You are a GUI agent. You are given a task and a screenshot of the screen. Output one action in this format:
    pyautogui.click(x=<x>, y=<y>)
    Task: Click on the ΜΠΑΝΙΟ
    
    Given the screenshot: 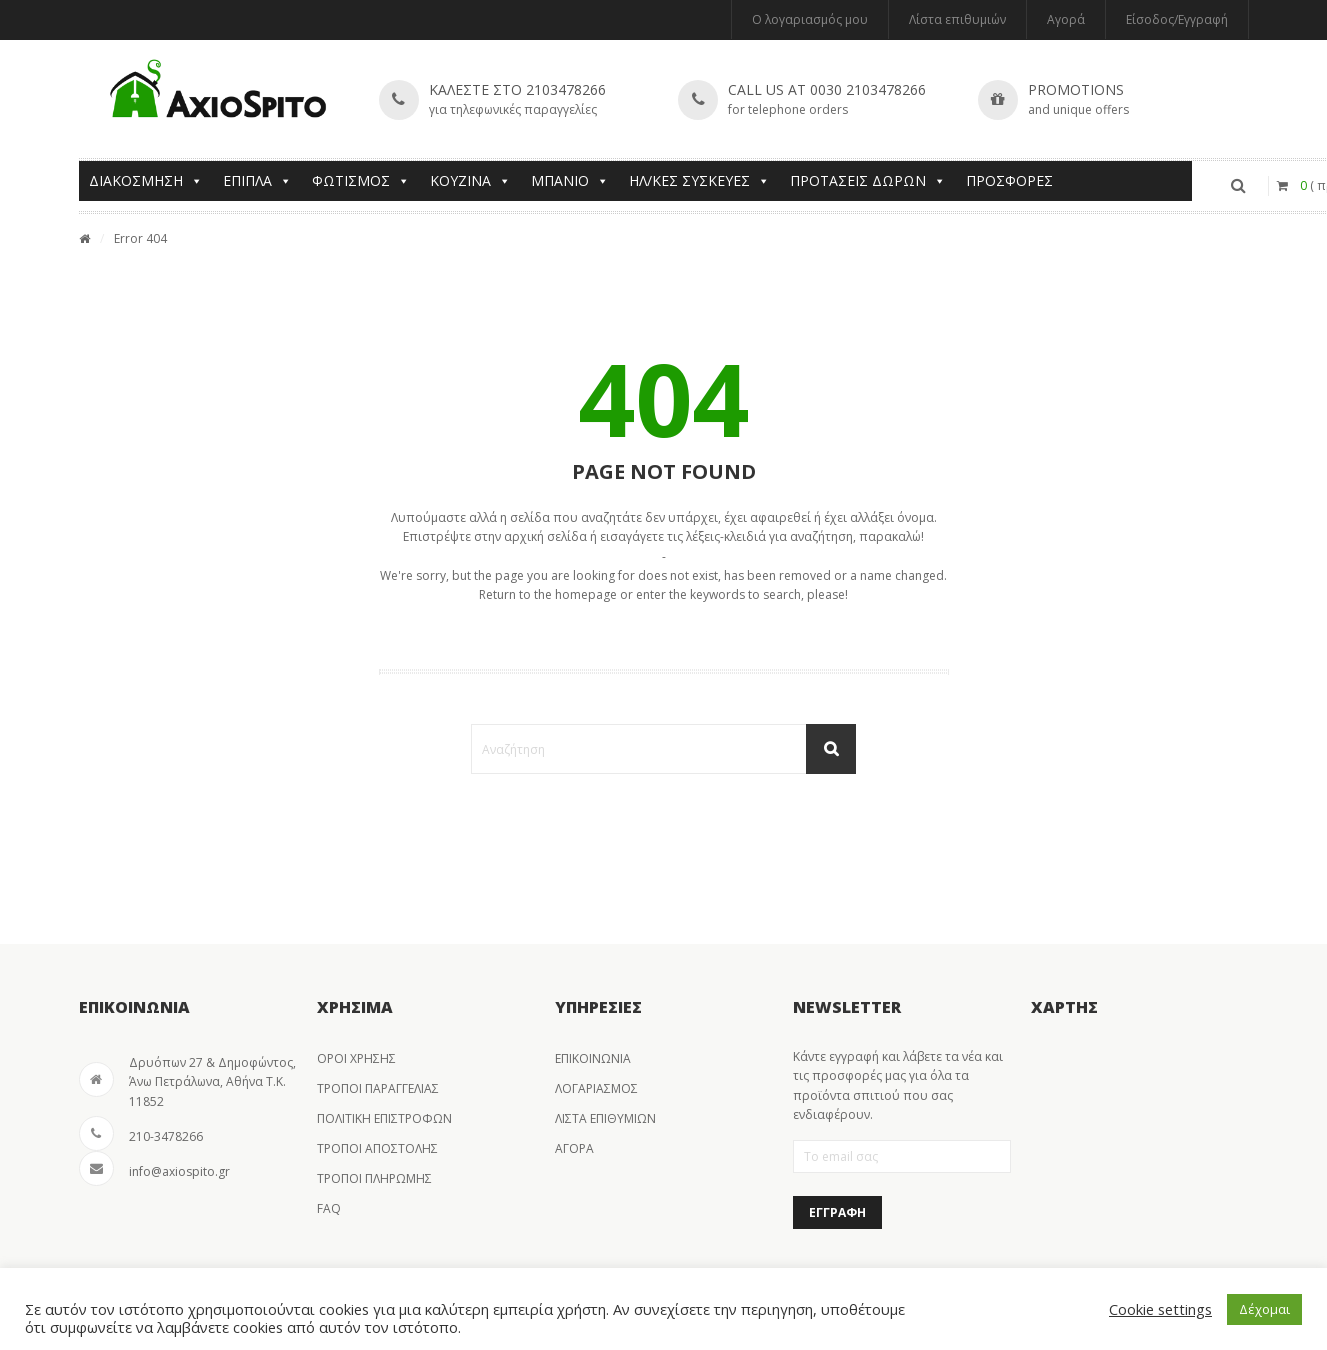 What is the action you would take?
    pyautogui.click(x=570, y=180)
    